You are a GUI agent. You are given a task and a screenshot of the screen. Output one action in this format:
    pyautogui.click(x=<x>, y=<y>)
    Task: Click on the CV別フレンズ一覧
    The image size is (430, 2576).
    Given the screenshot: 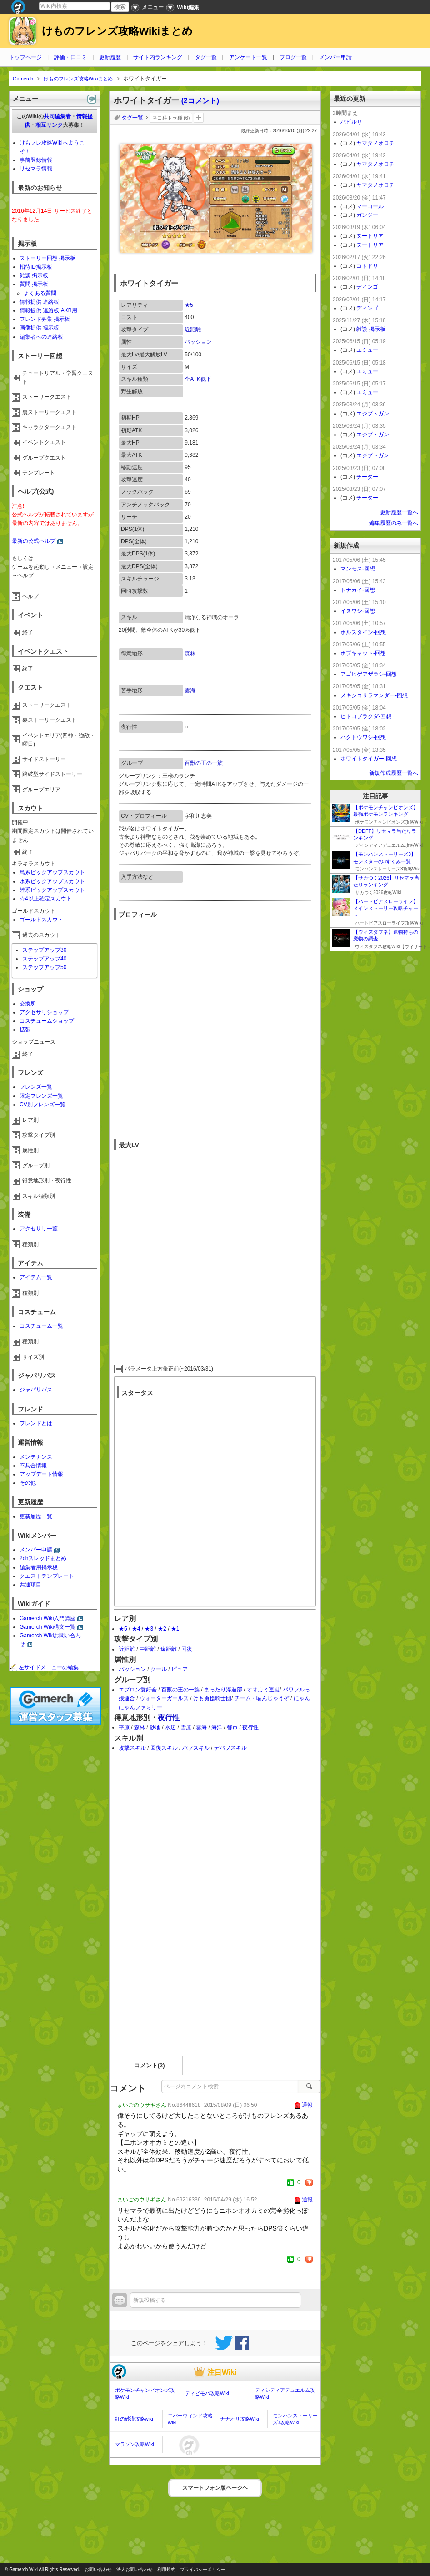 What is the action you would take?
    pyautogui.click(x=42, y=1104)
    